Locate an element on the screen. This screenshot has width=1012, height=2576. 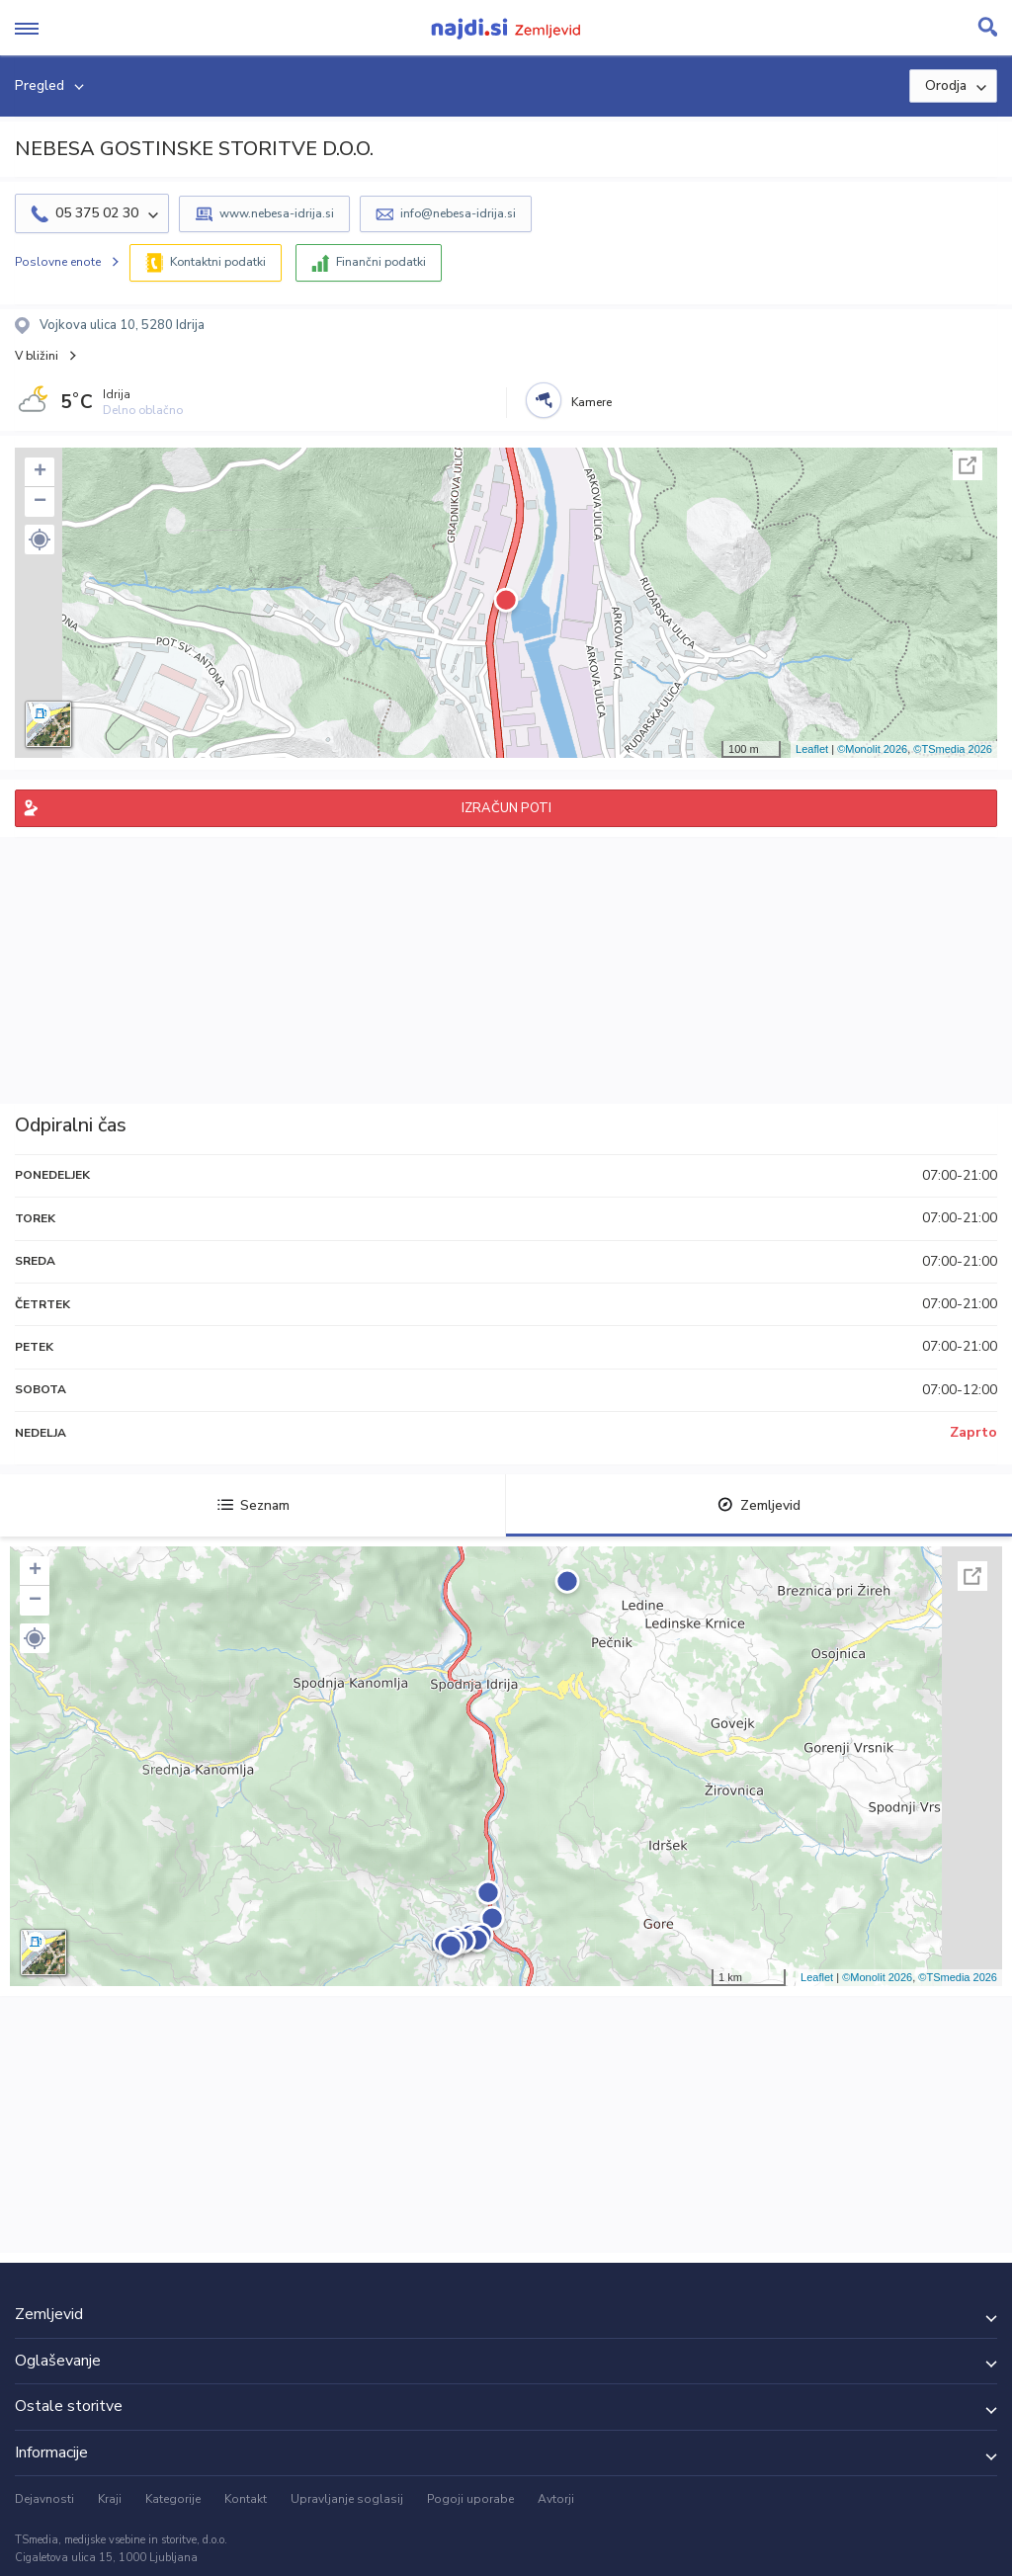
©TSmedia 2026 is located at coordinates (952, 749).